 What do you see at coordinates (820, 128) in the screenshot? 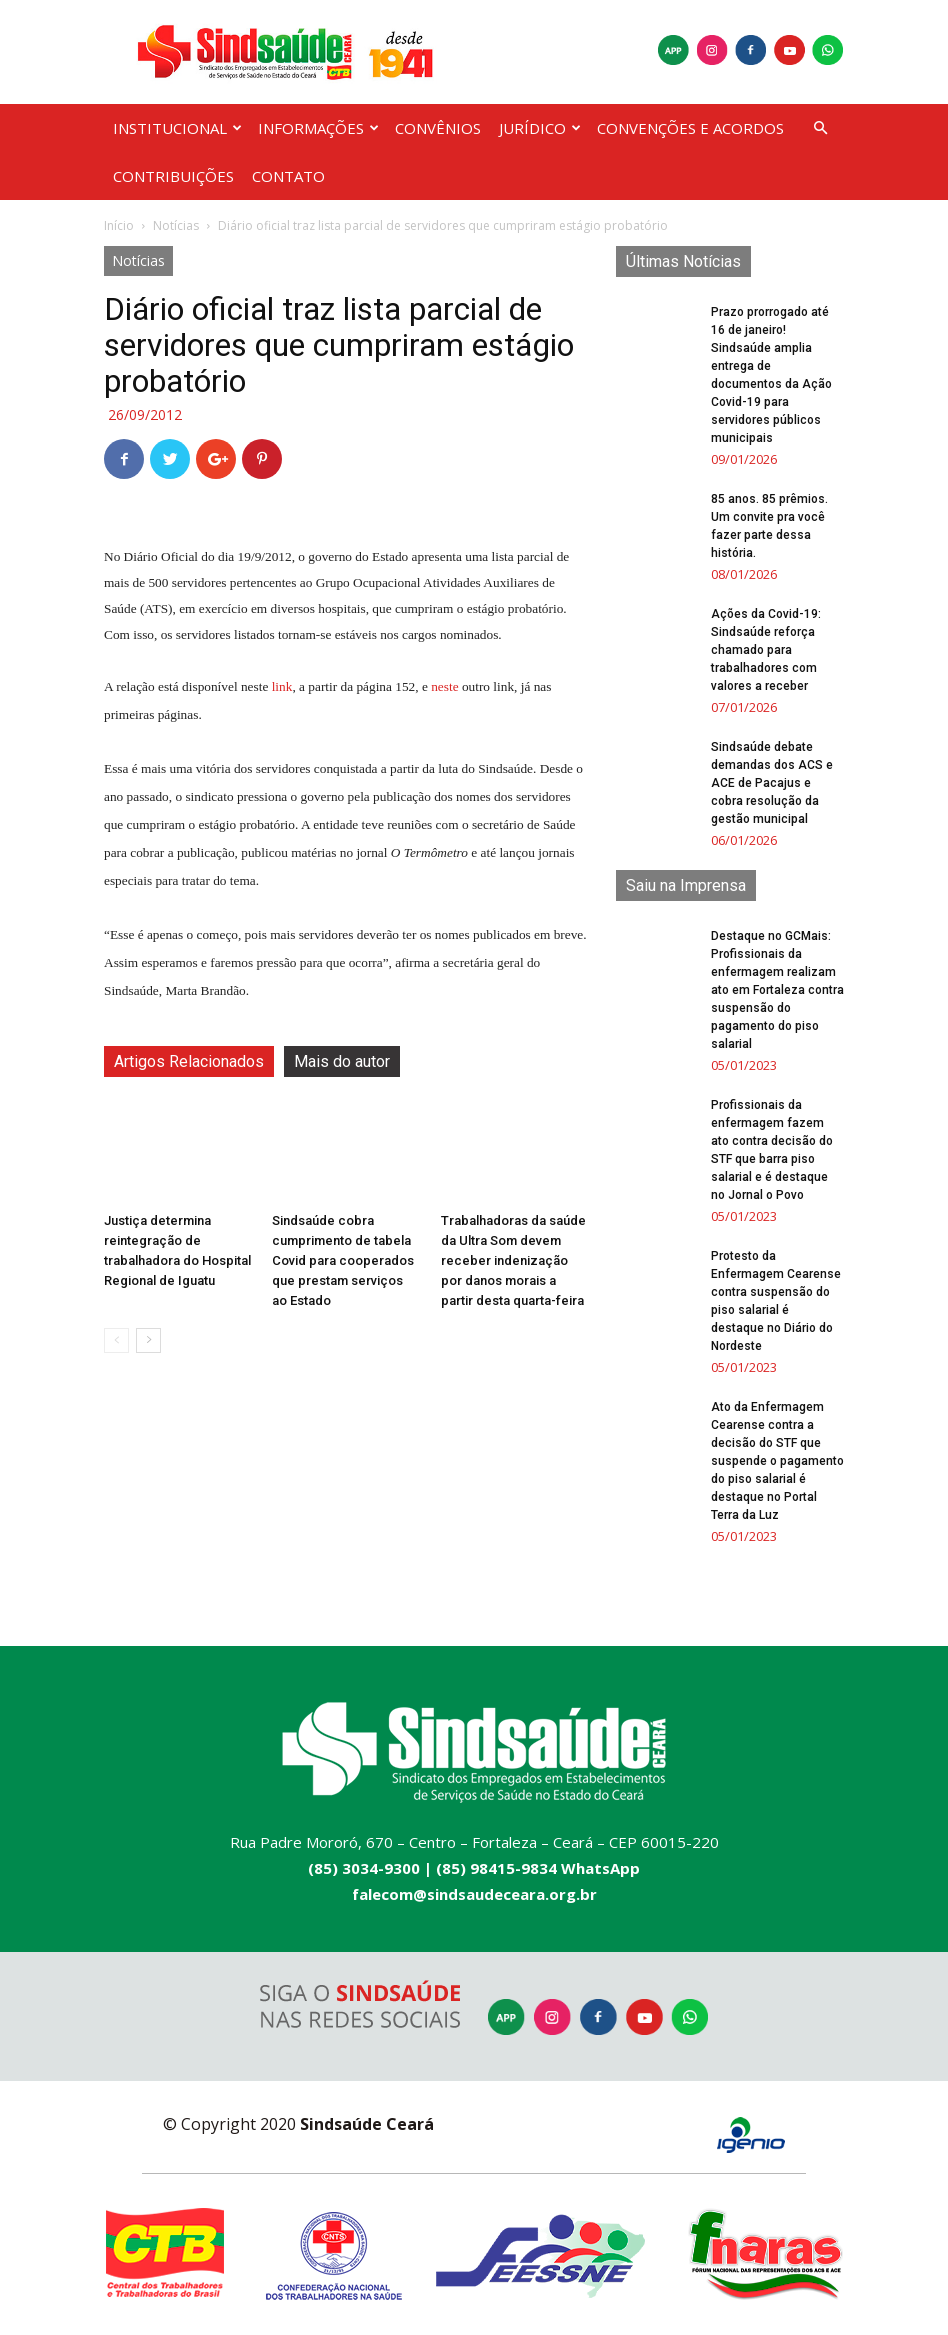
I see `[button]` at bounding box center [820, 128].